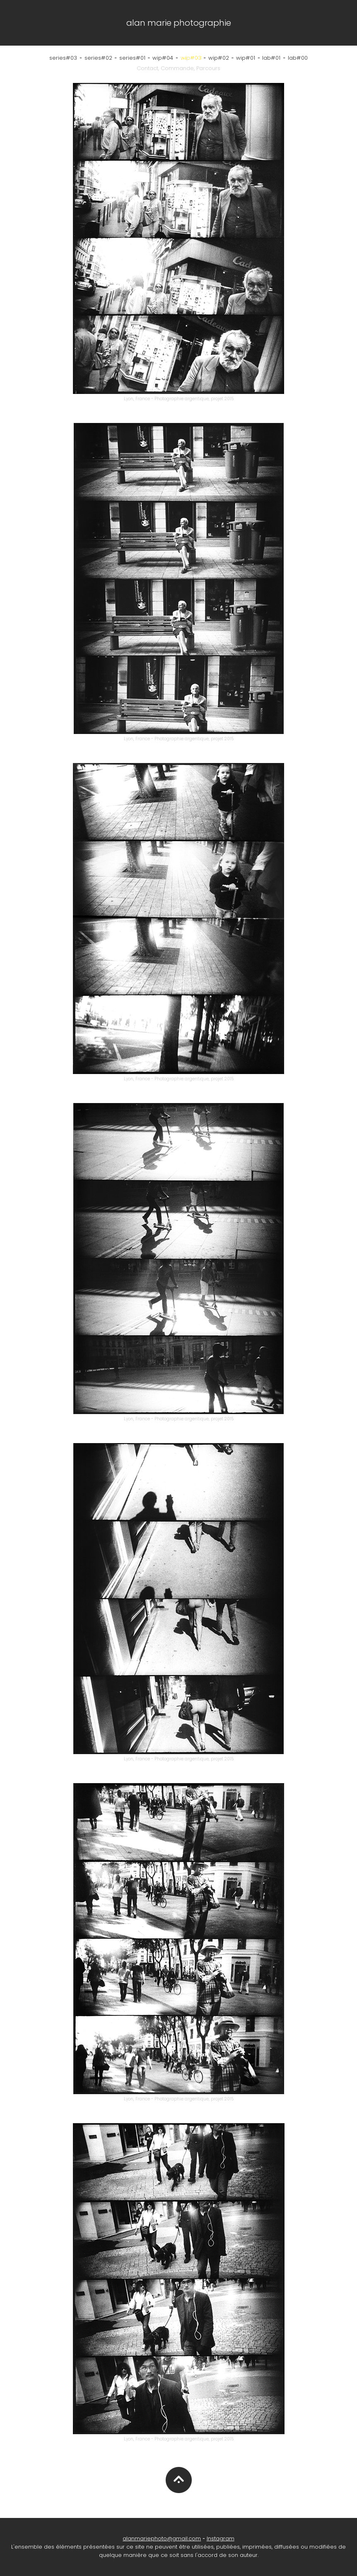 This screenshot has height=2576, width=357. Describe the element at coordinates (245, 58) in the screenshot. I see `wip#01` at that location.